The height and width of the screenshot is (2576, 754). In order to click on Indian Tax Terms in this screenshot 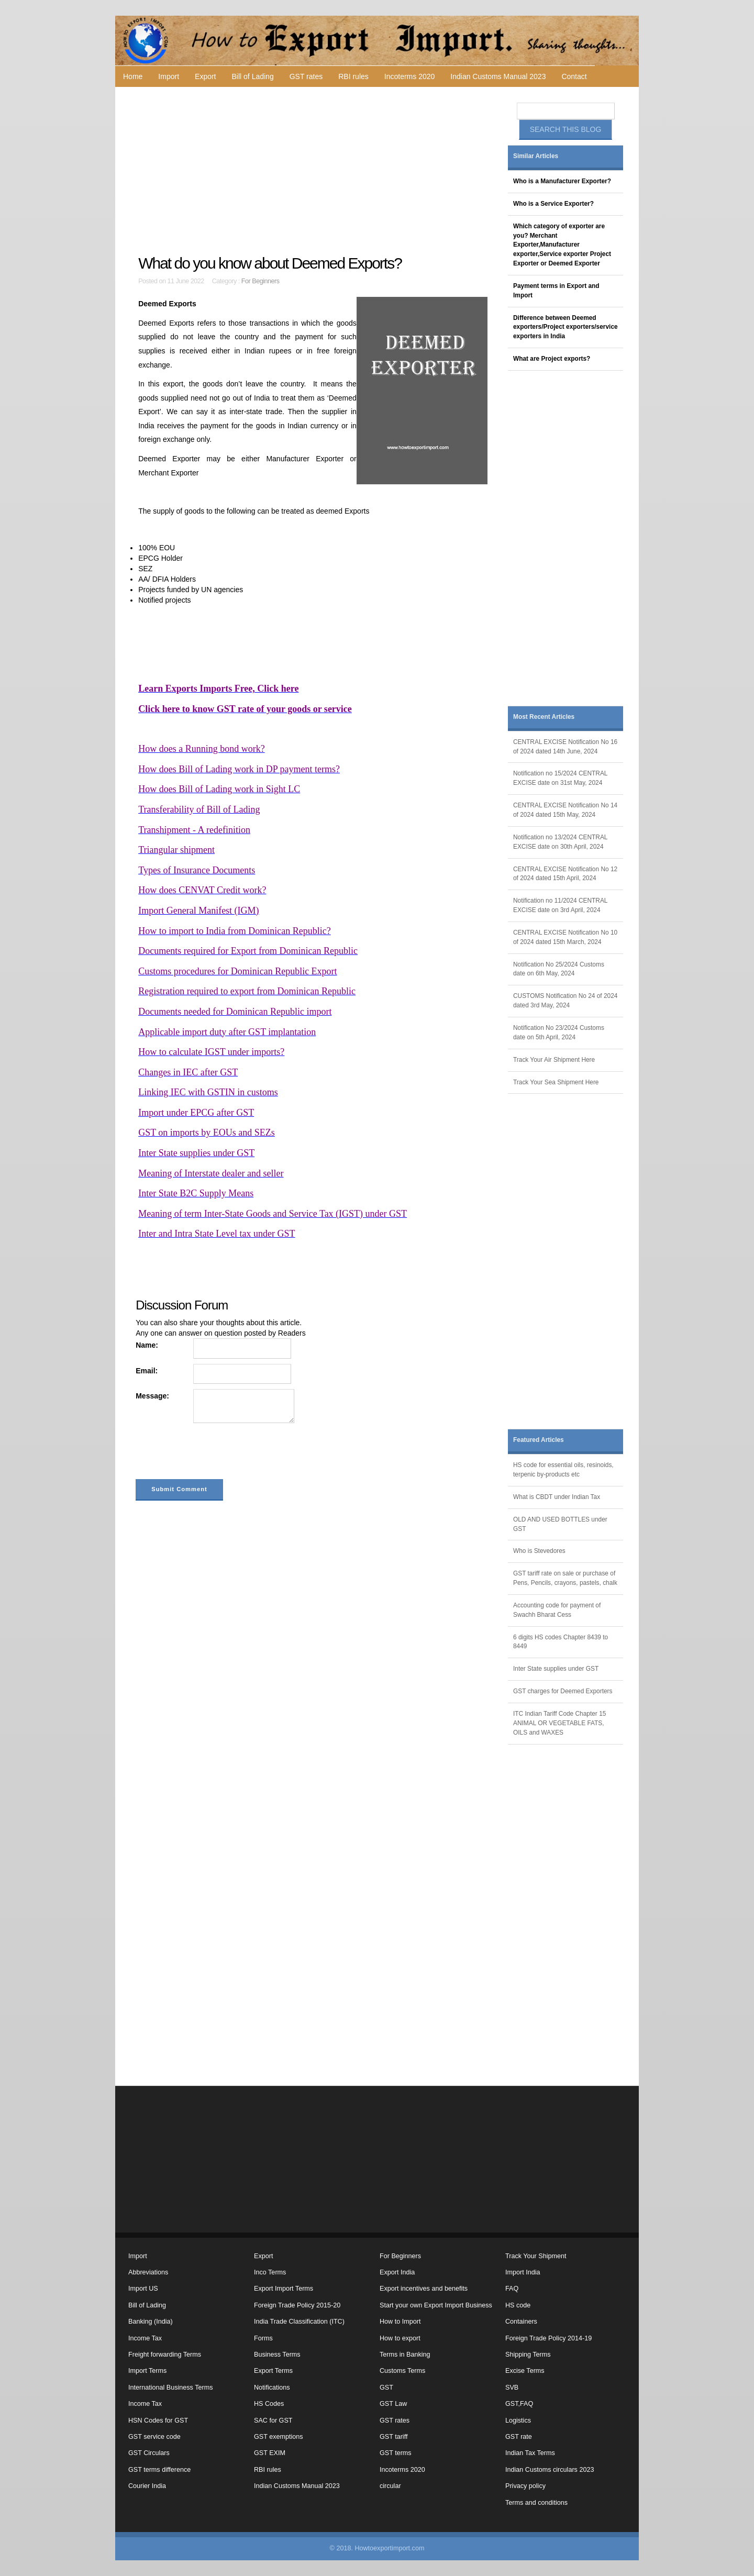, I will do `click(530, 2453)`.